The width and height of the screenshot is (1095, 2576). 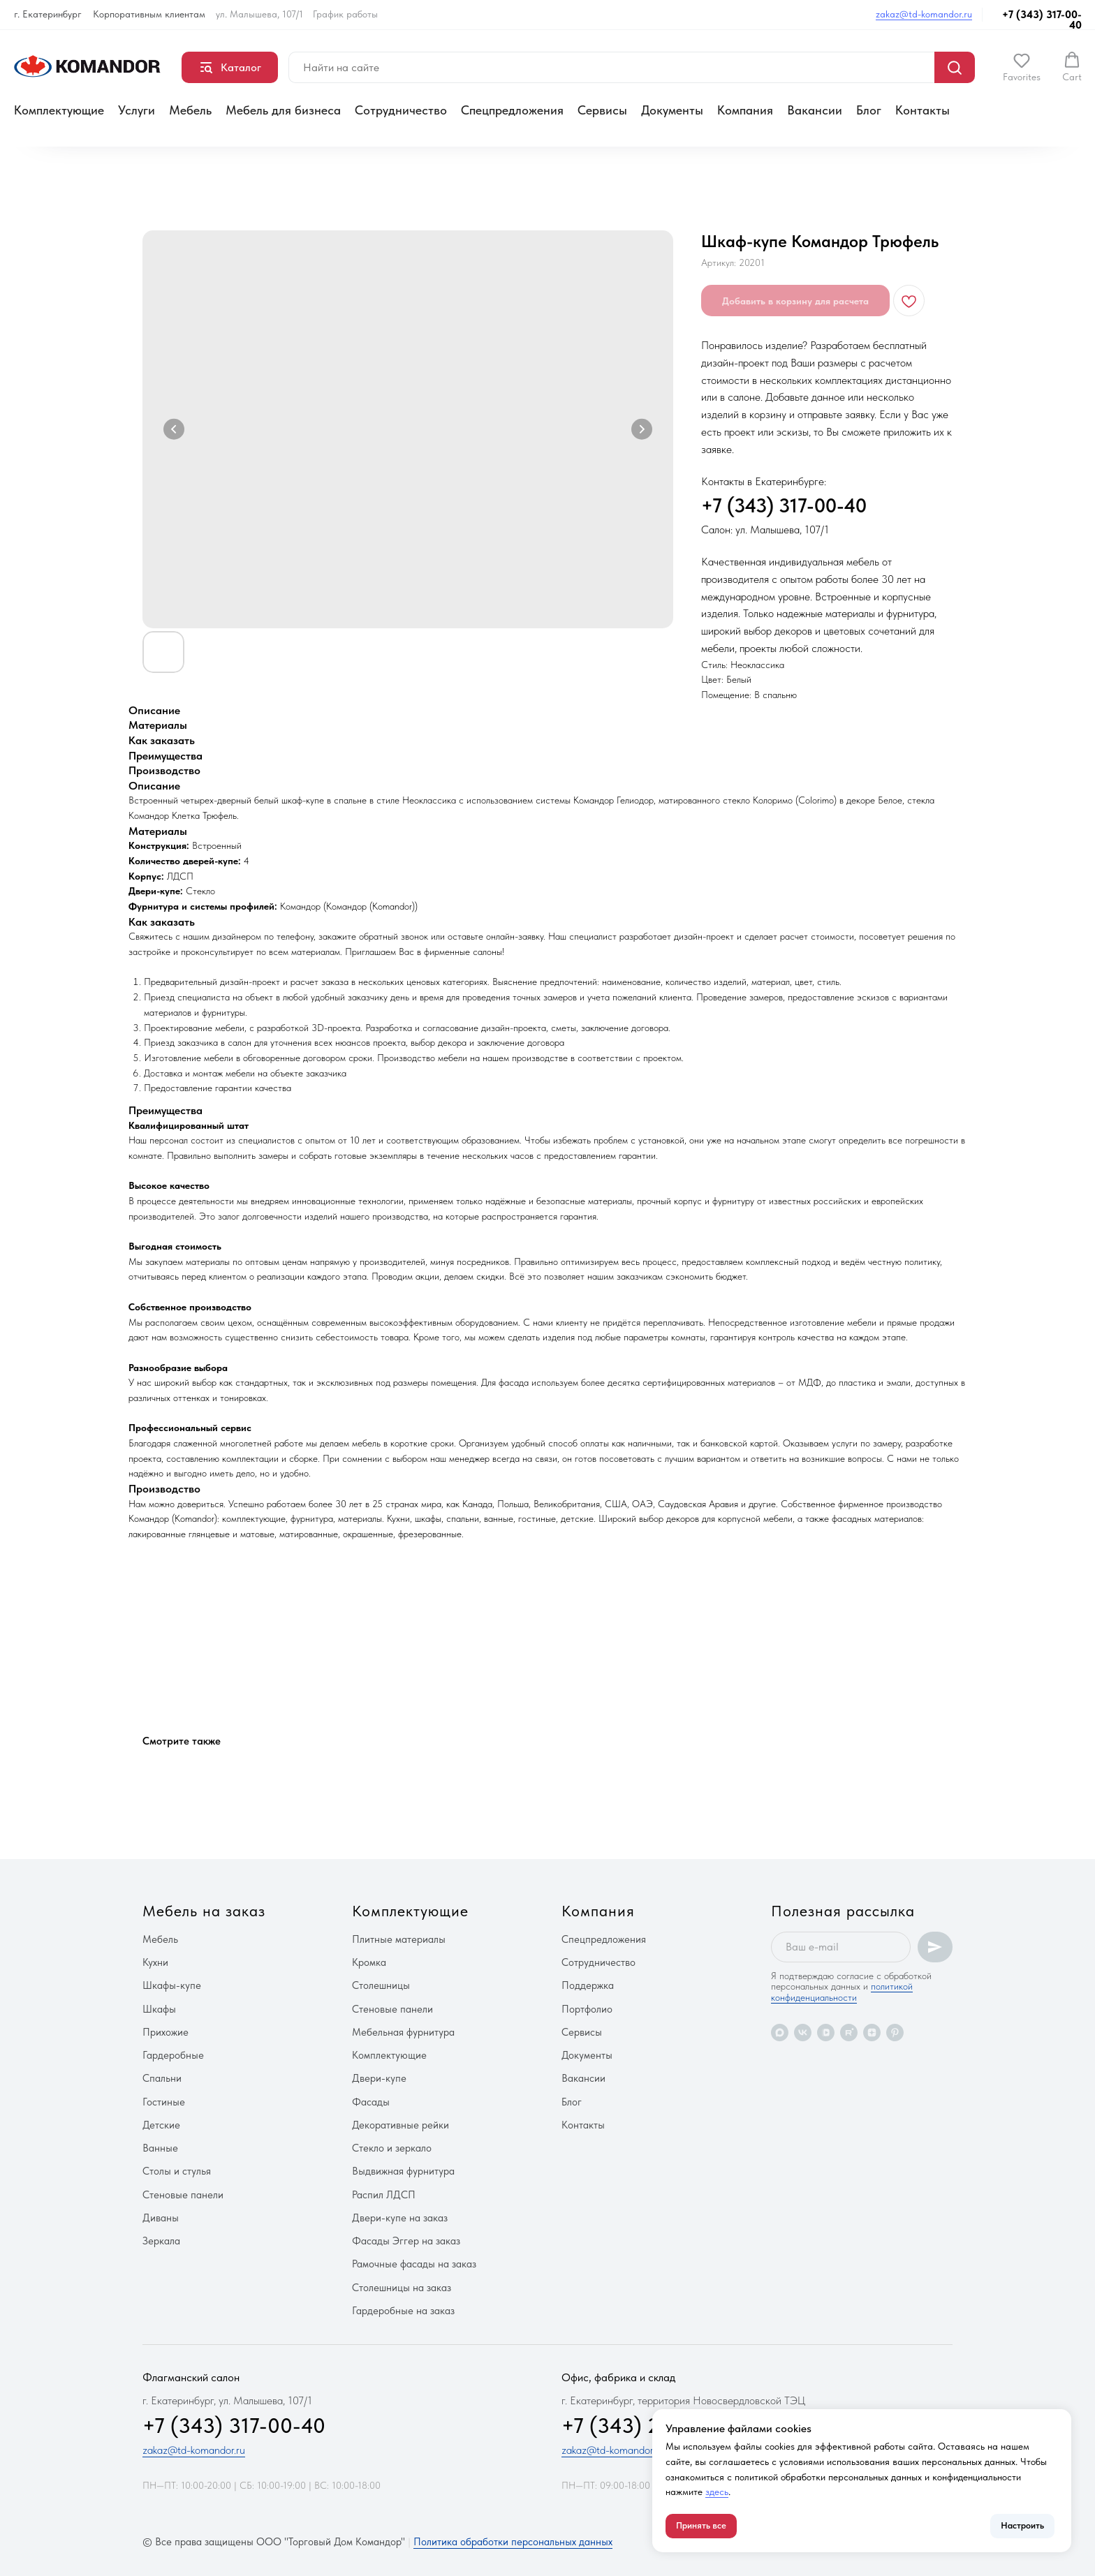 What do you see at coordinates (155, 1962) in the screenshot?
I see `Кухни` at bounding box center [155, 1962].